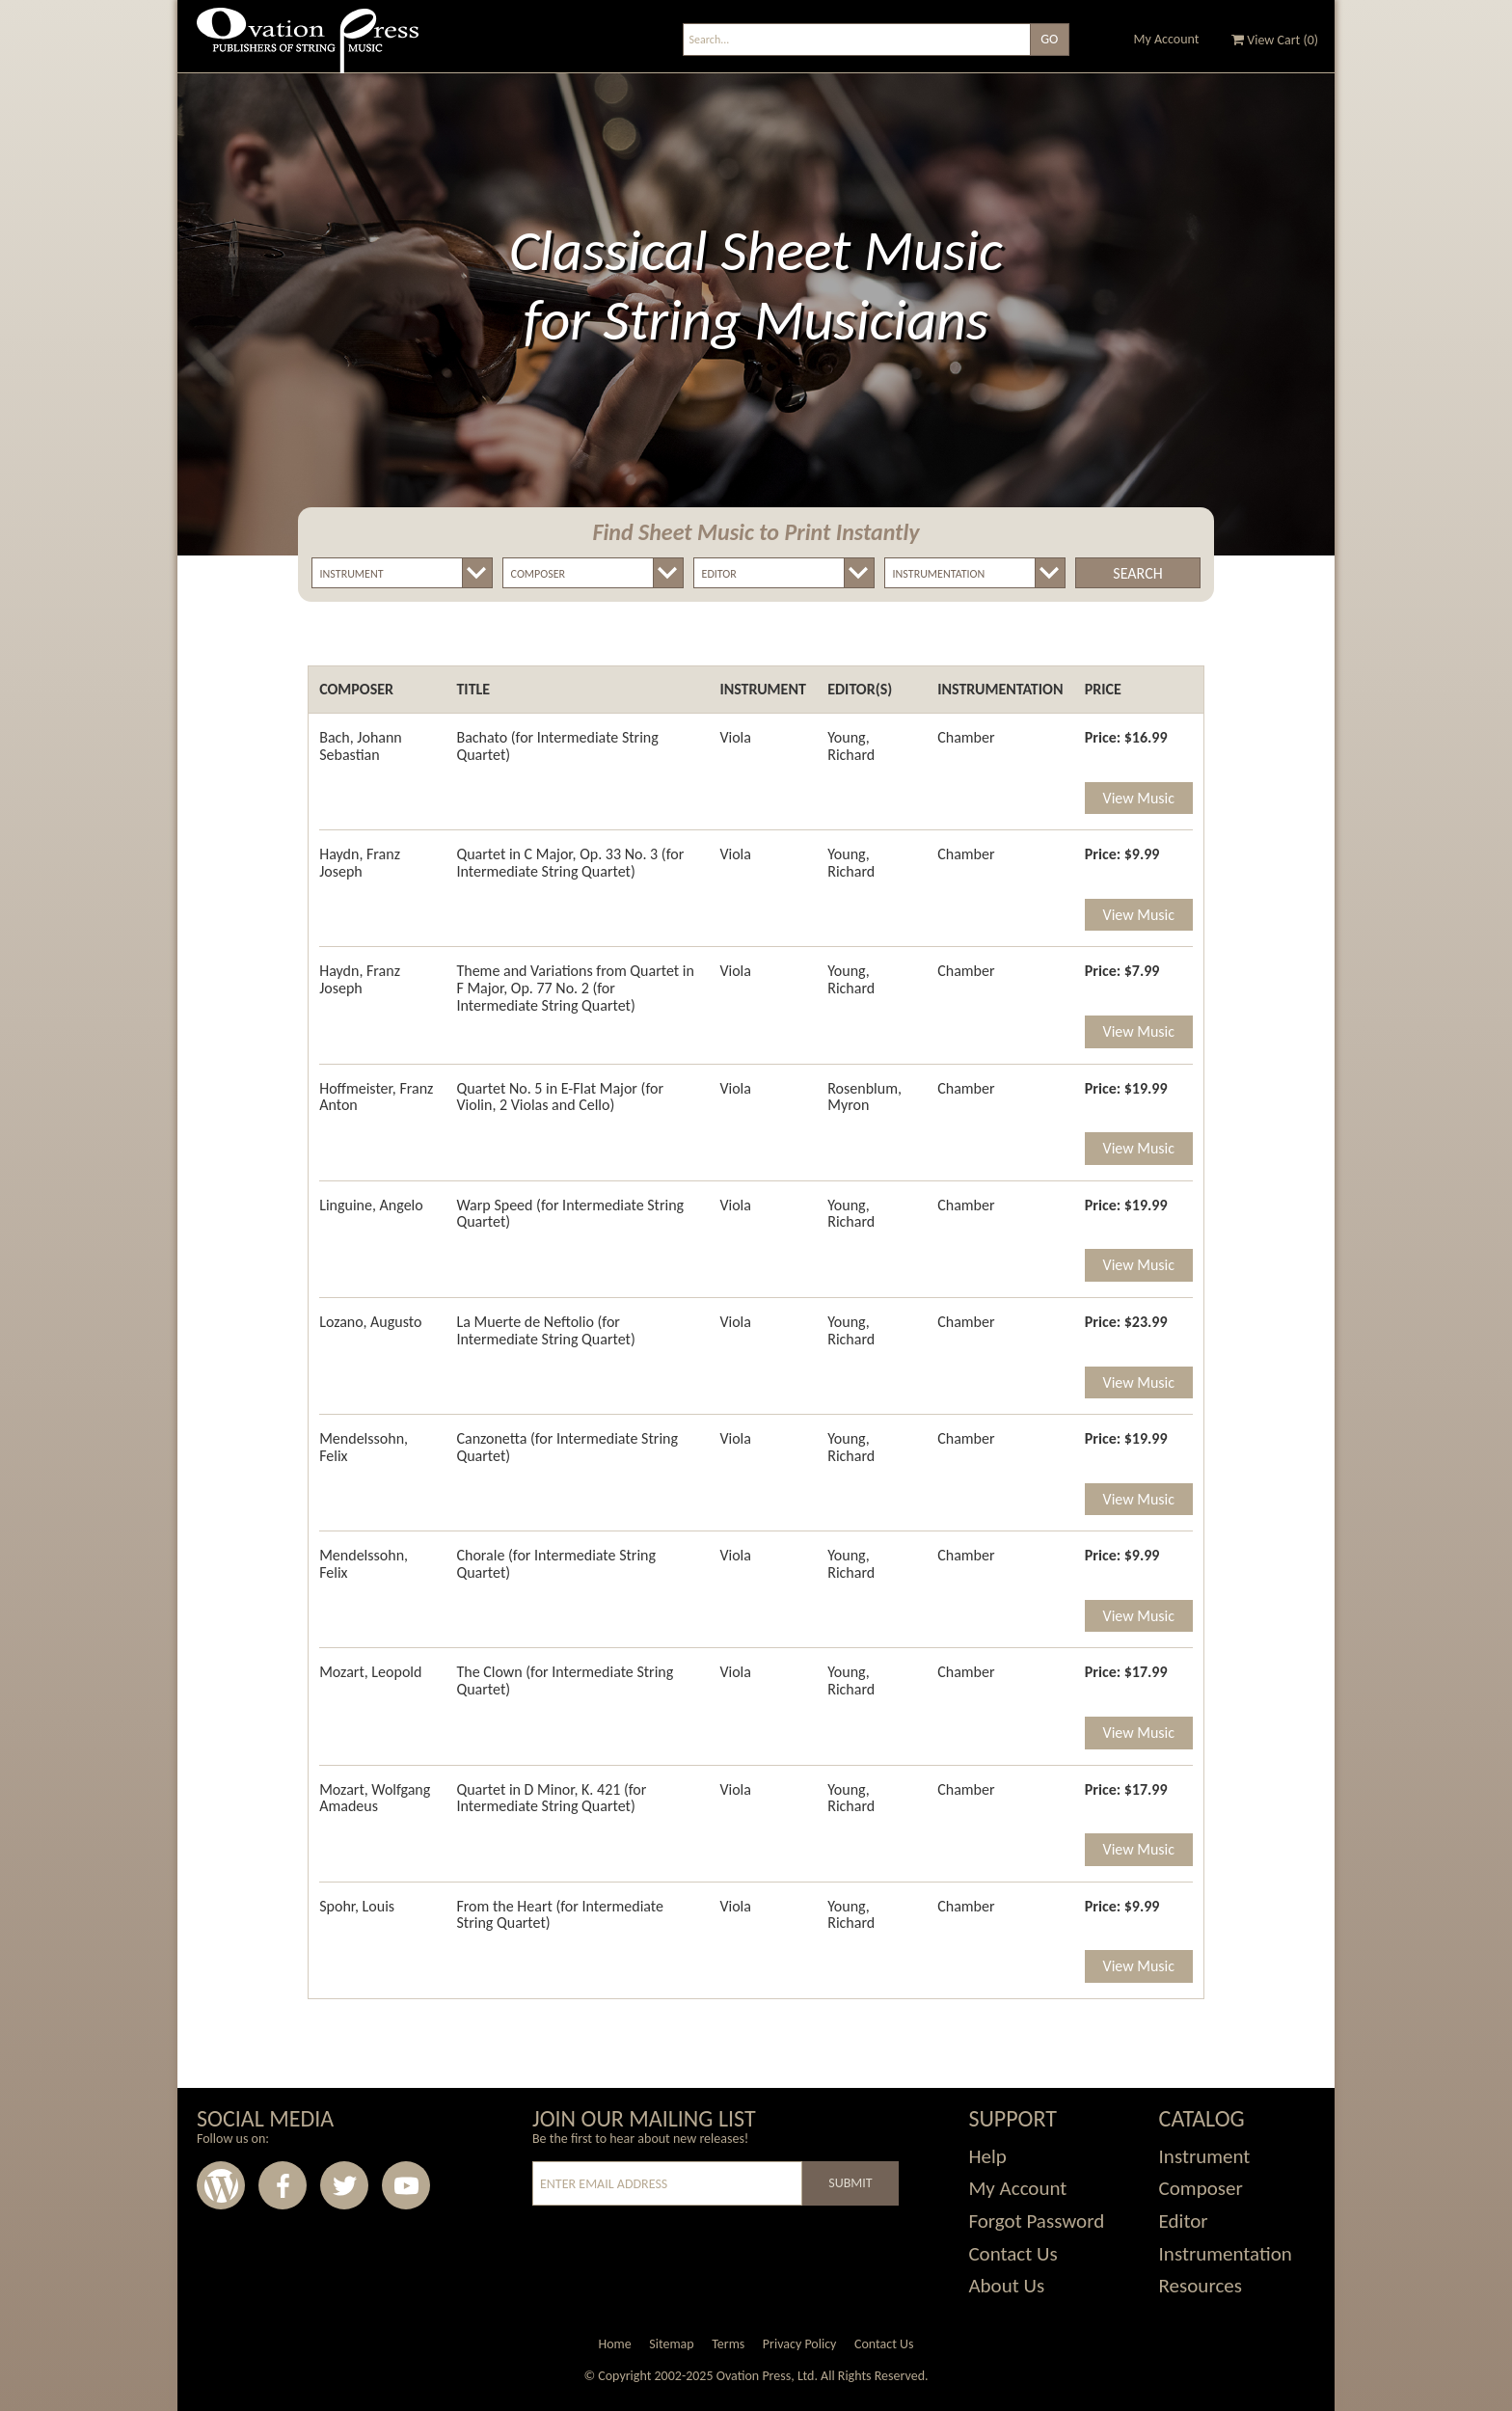  What do you see at coordinates (363, 1447) in the screenshot?
I see `Mendelssohn, Felix` at bounding box center [363, 1447].